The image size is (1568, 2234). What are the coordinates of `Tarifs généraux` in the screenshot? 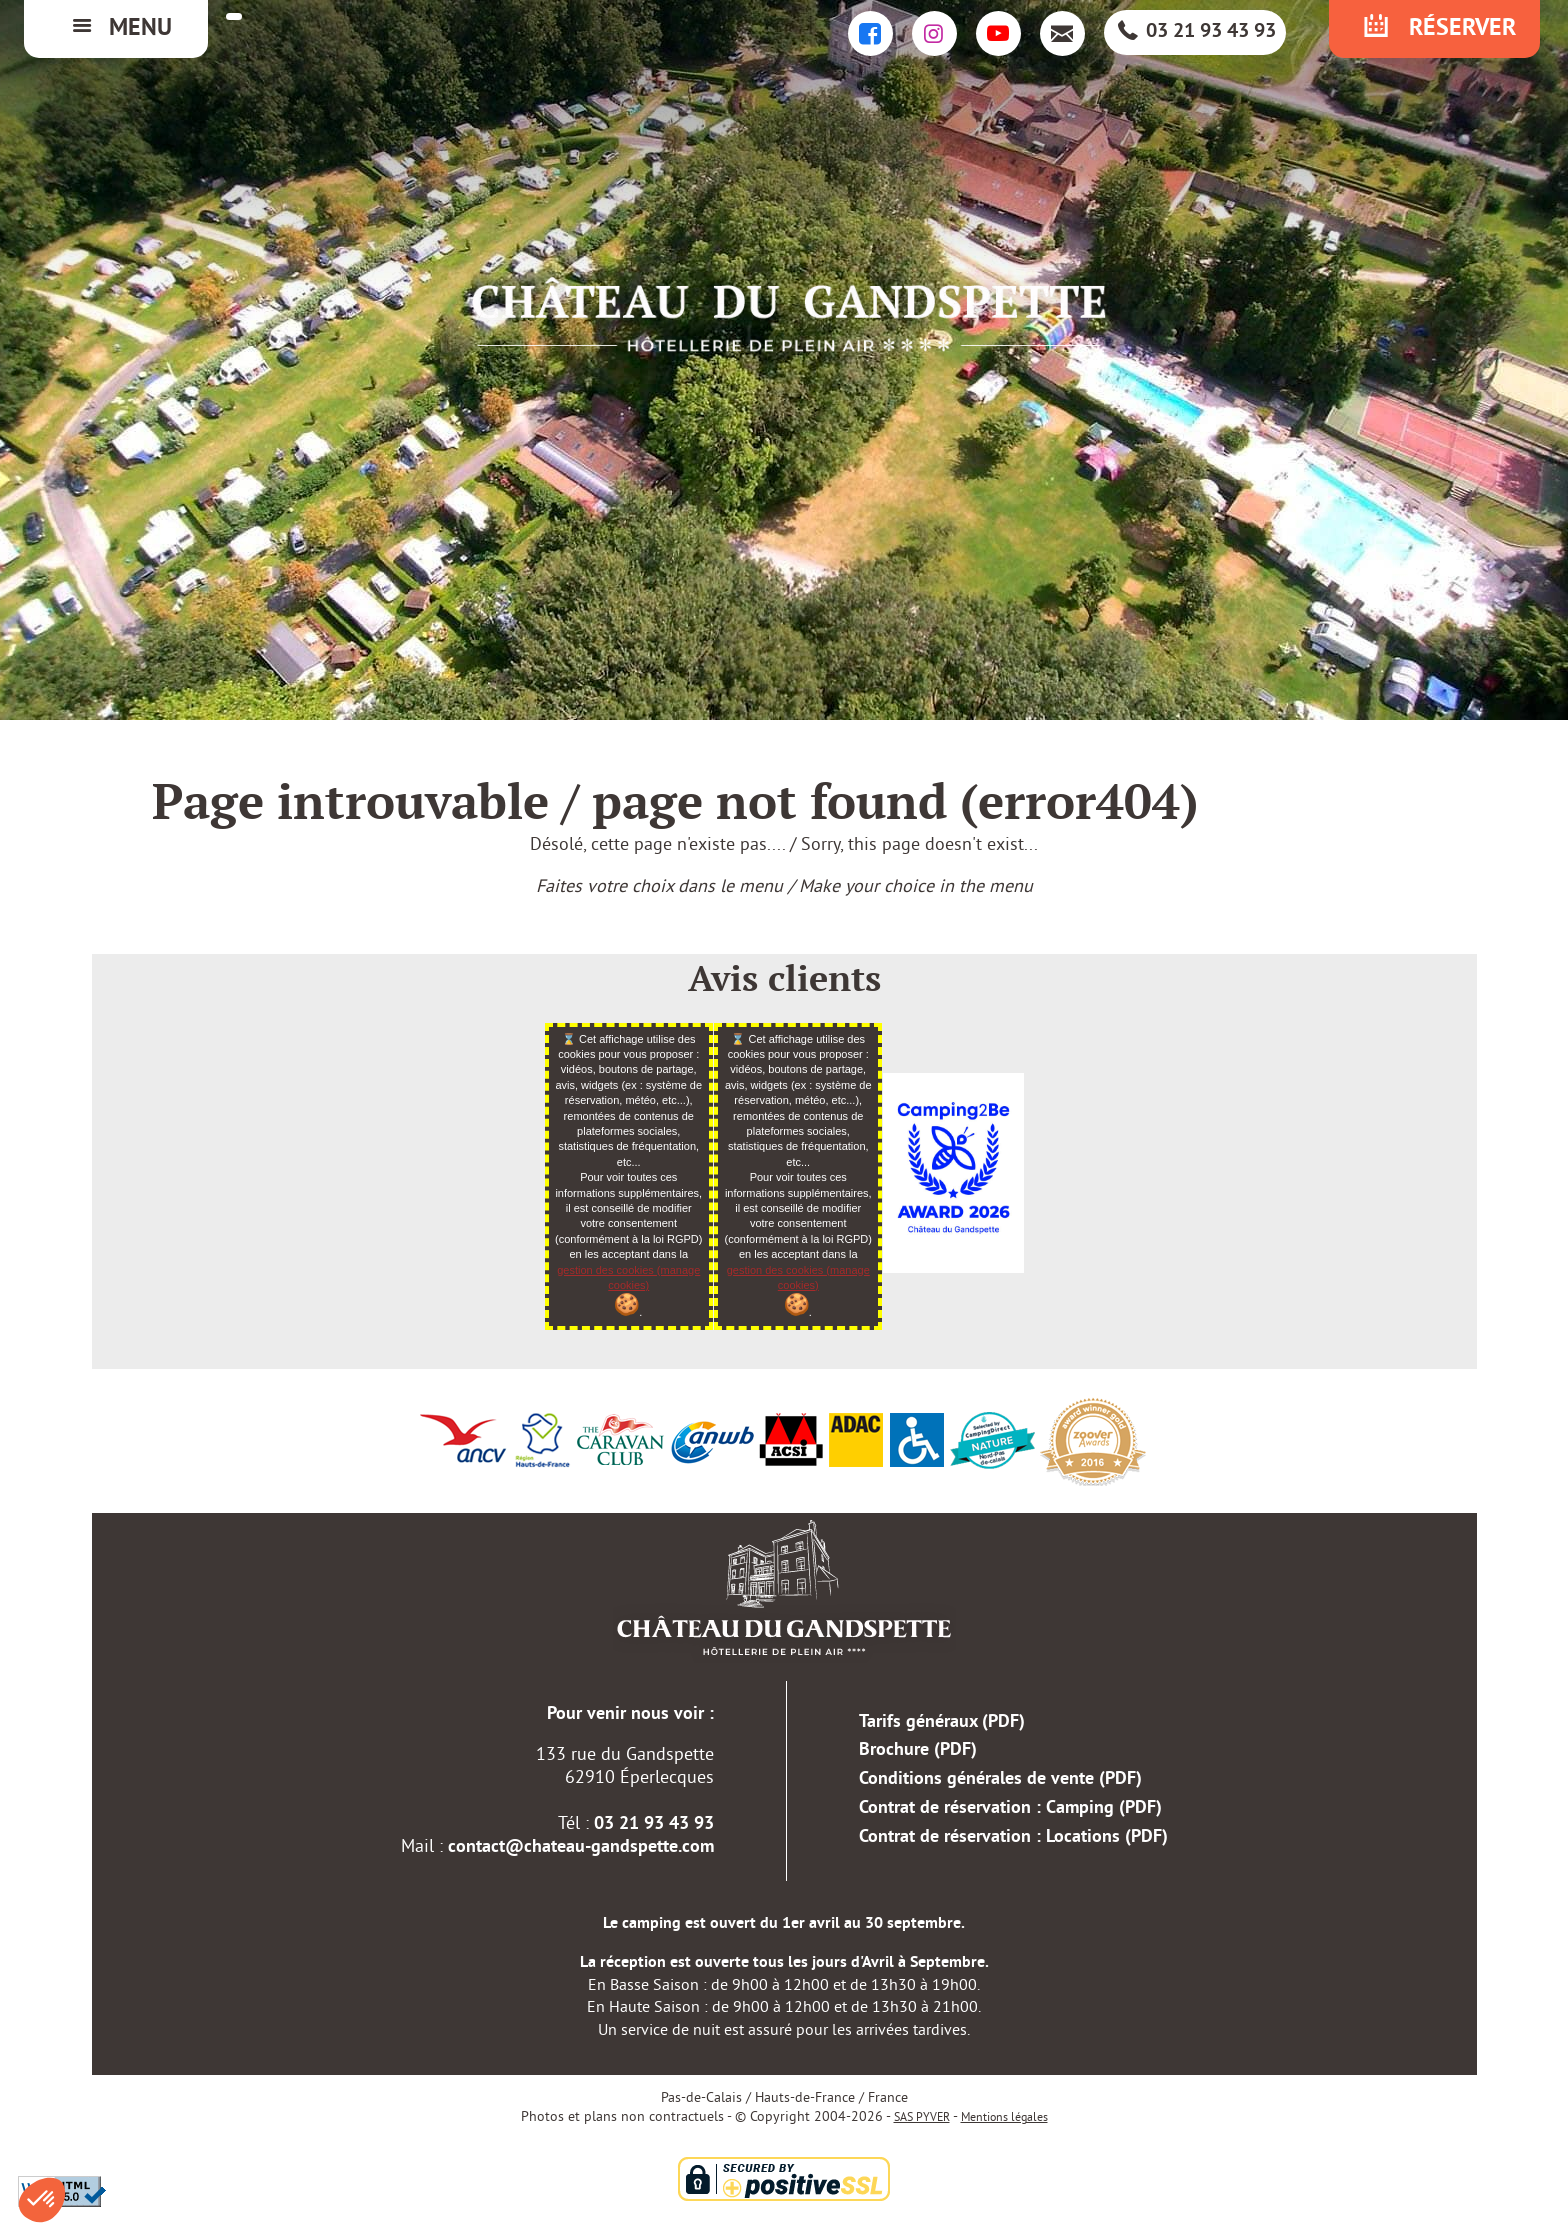 It's located at (942, 1722).